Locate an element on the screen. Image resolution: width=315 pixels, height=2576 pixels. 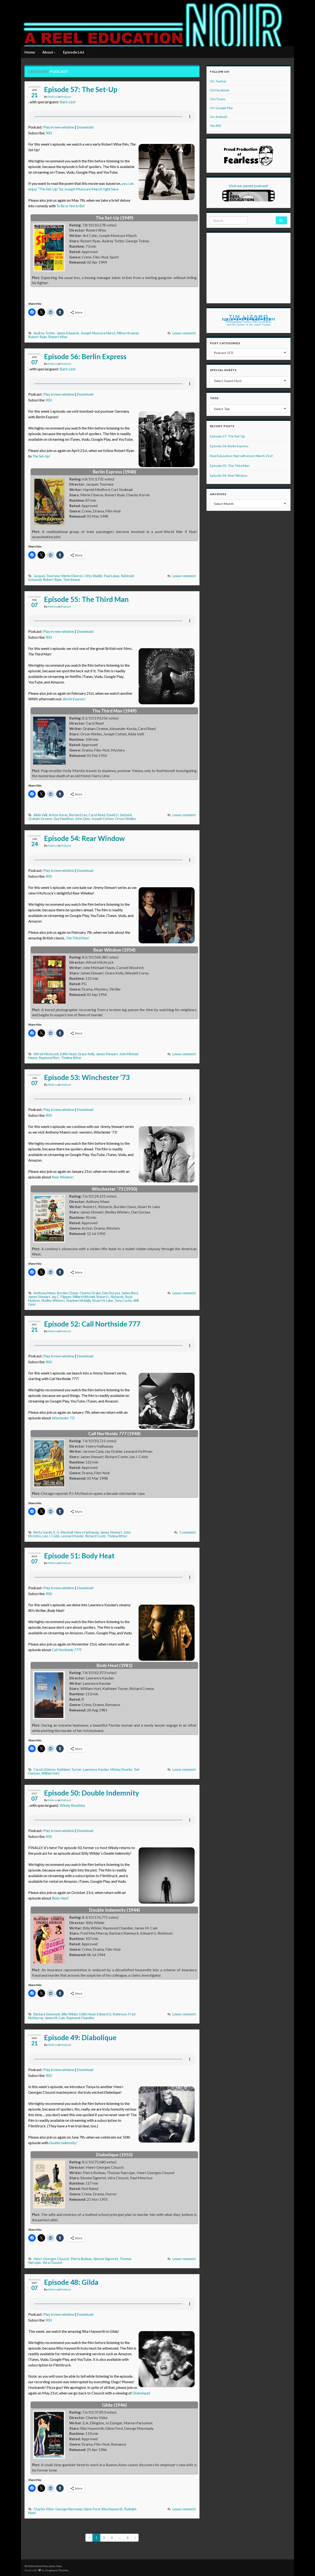
Jacques Tourneur is located at coordinates (47, 576).